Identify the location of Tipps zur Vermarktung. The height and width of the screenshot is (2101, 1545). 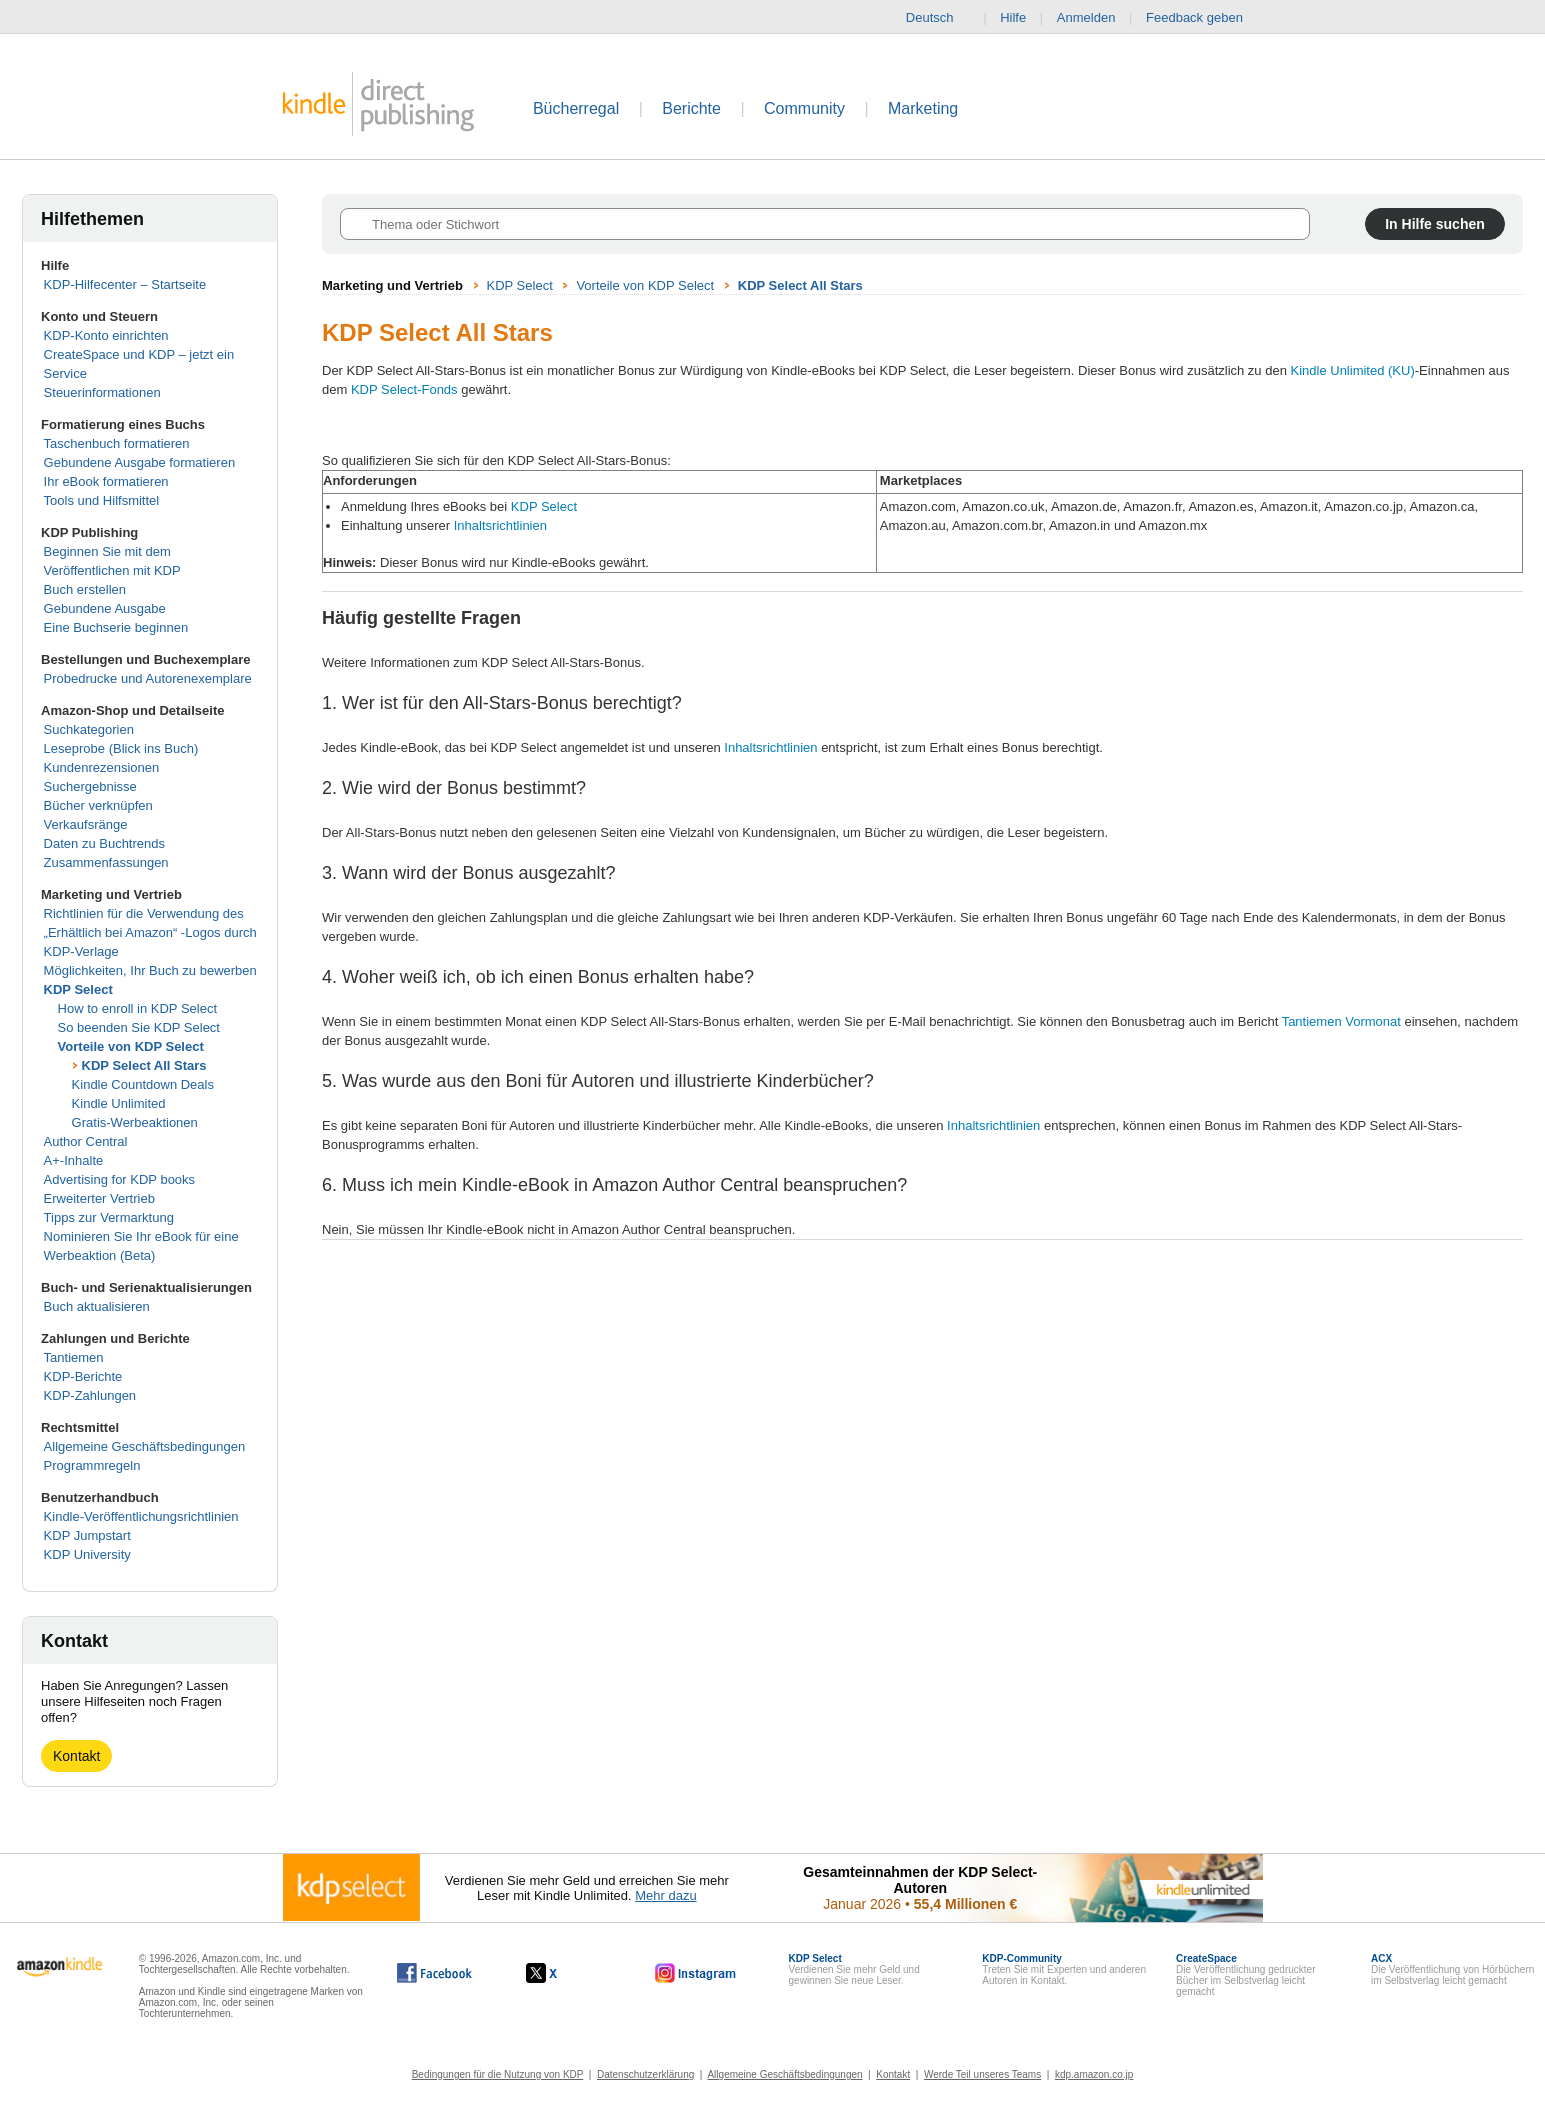
(109, 1217).